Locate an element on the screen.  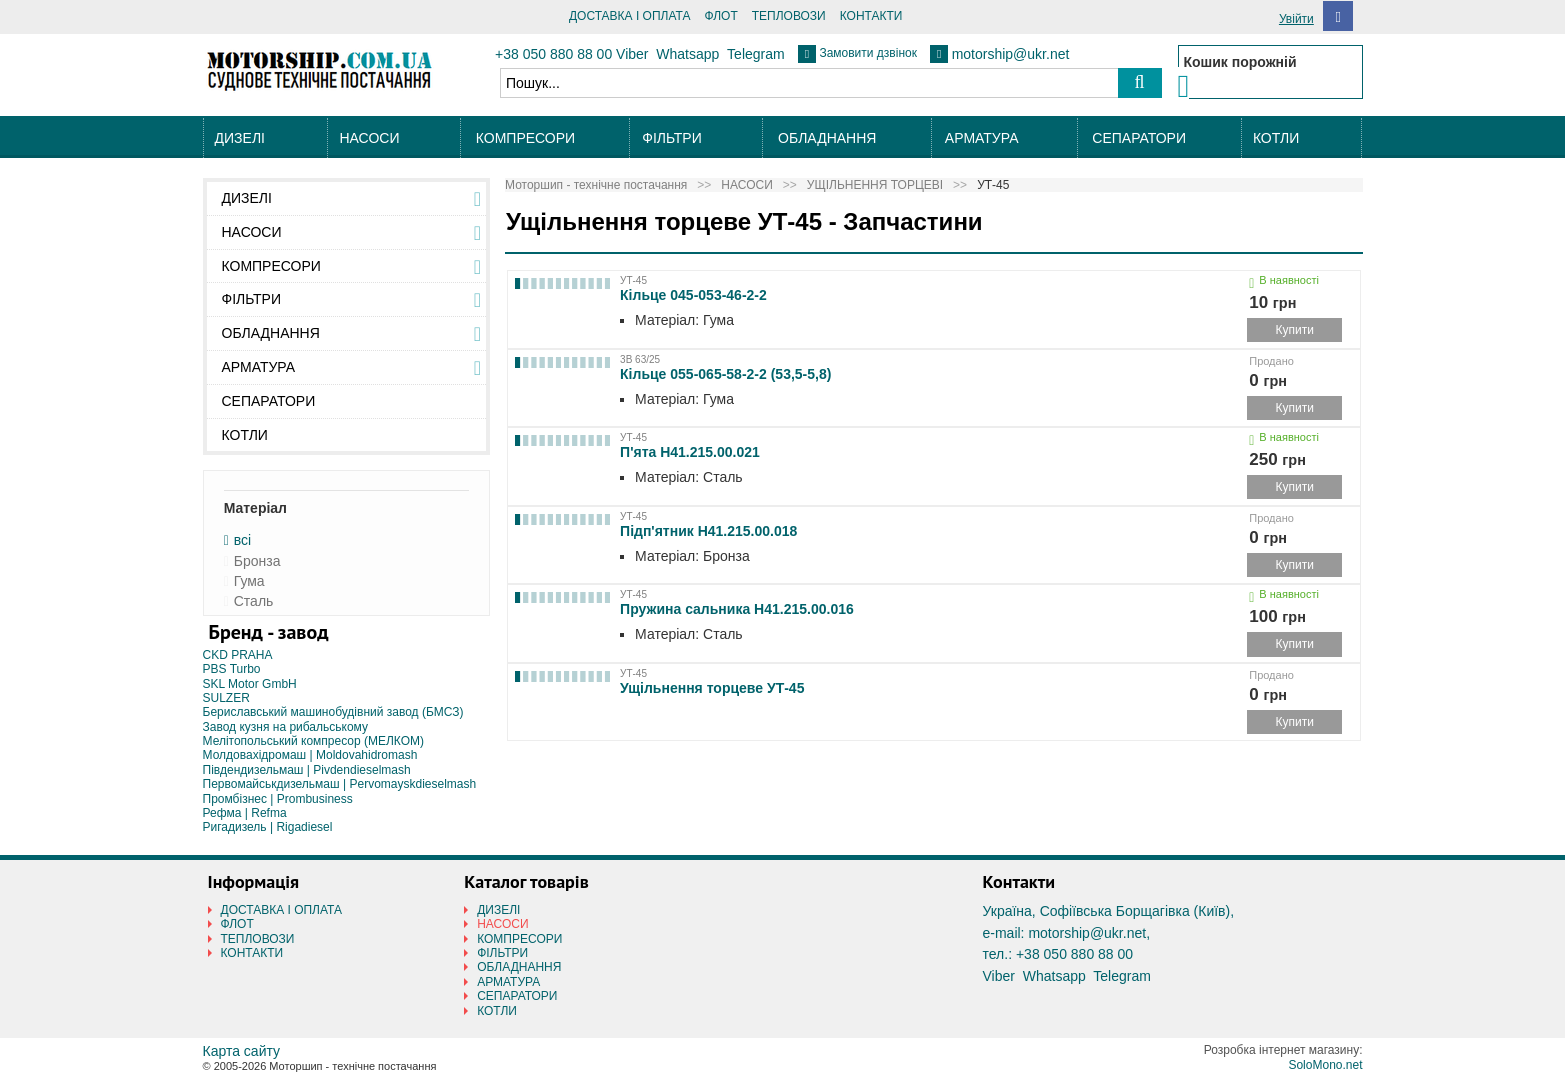
Бериславський машинобудівний завод (БМСЗ) is located at coordinates (333, 712).